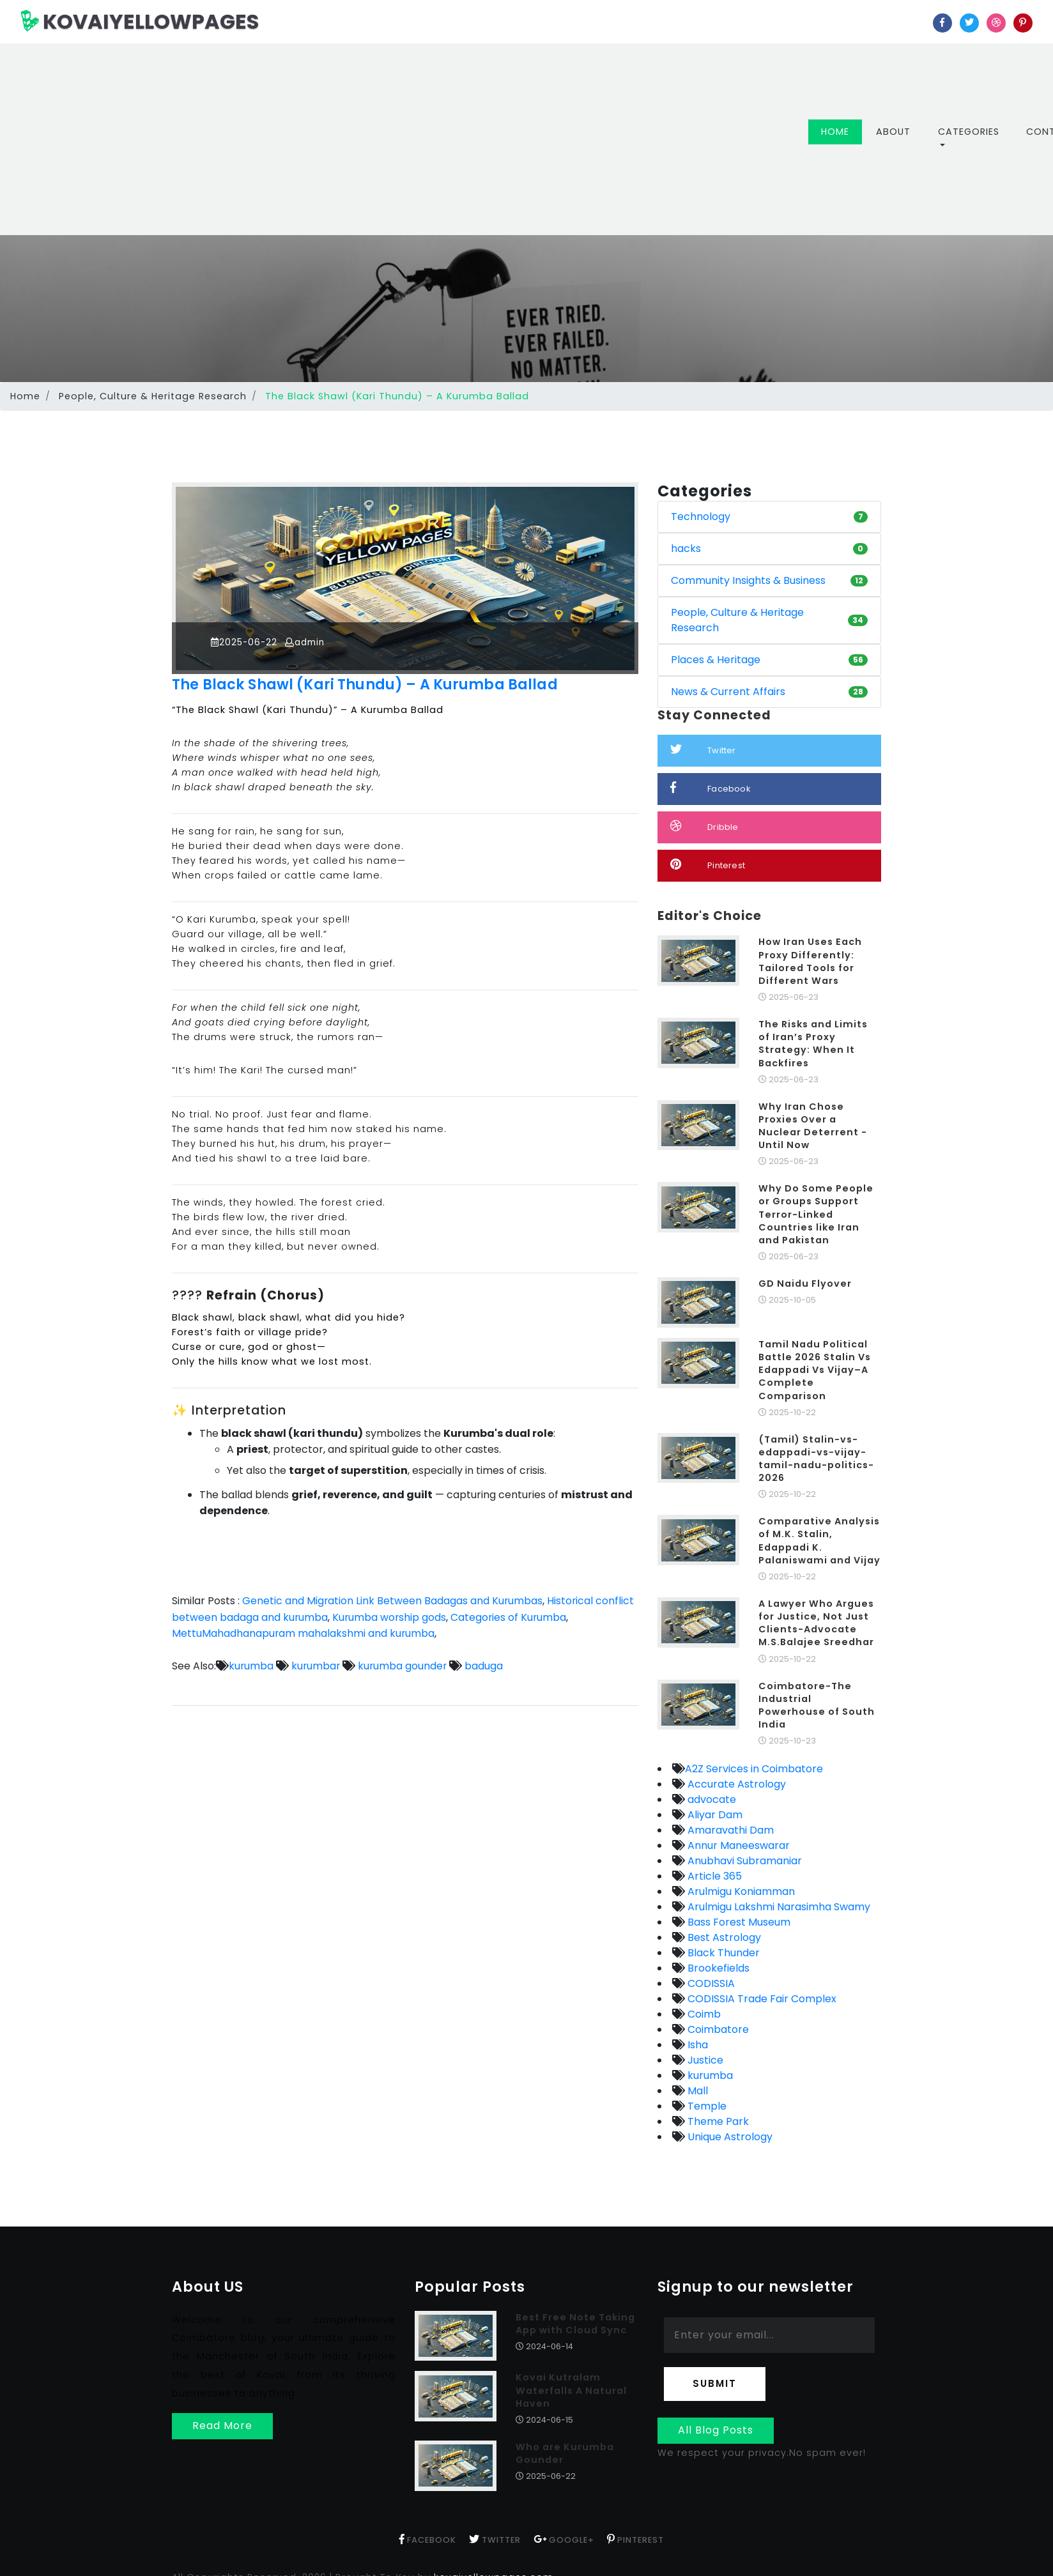 This screenshot has width=1053, height=2576. What do you see at coordinates (705, 2106) in the screenshot?
I see `Temple` at bounding box center [705, 2106].